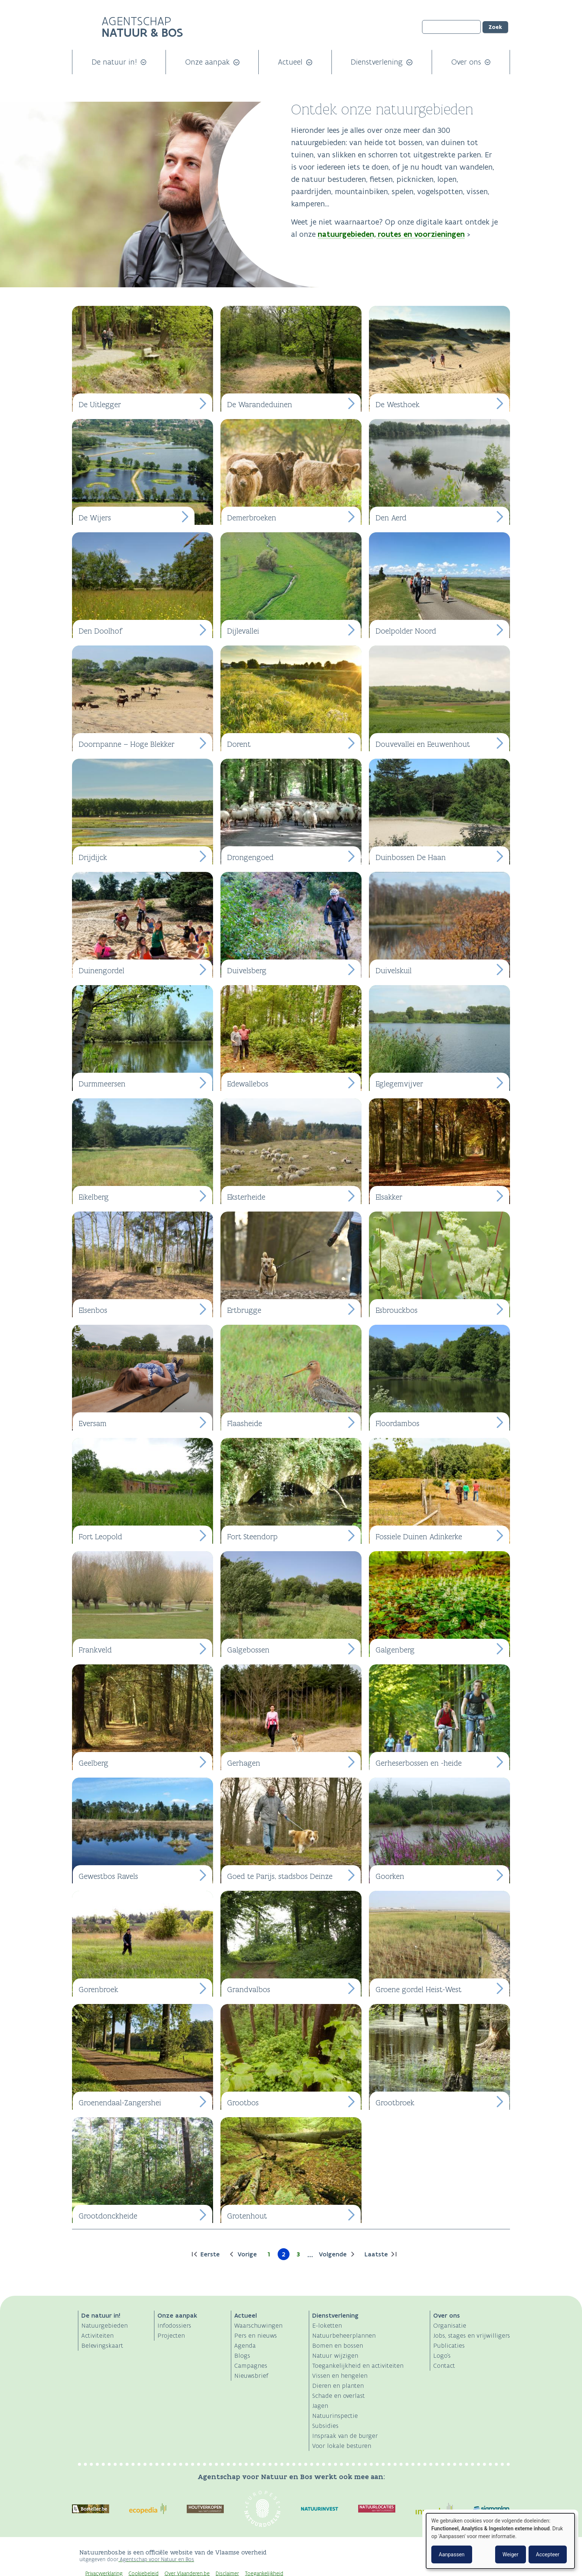 The height and width of the screenshot is (2576, 582). I want to click on Doelpolder Noord, so click(406, 631).